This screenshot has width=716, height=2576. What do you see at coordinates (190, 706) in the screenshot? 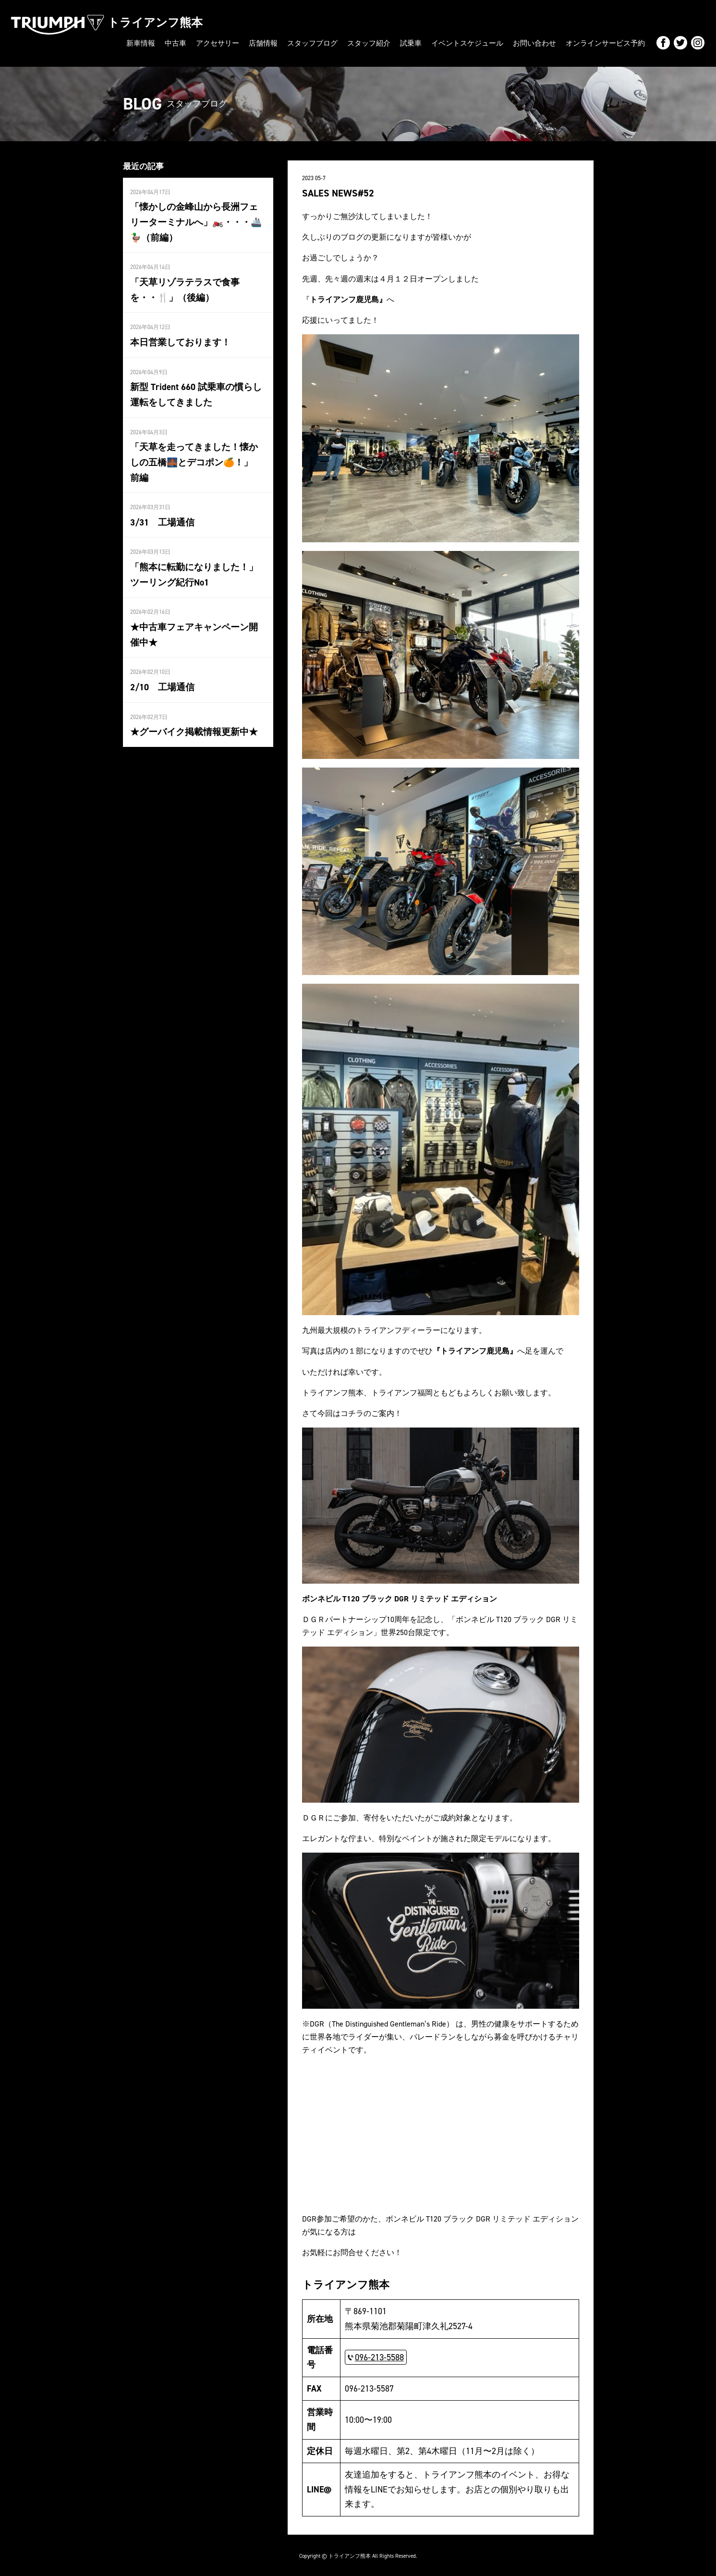
I see `★グーバイク掲載情報更新中★` at bounding box center [190, 706].